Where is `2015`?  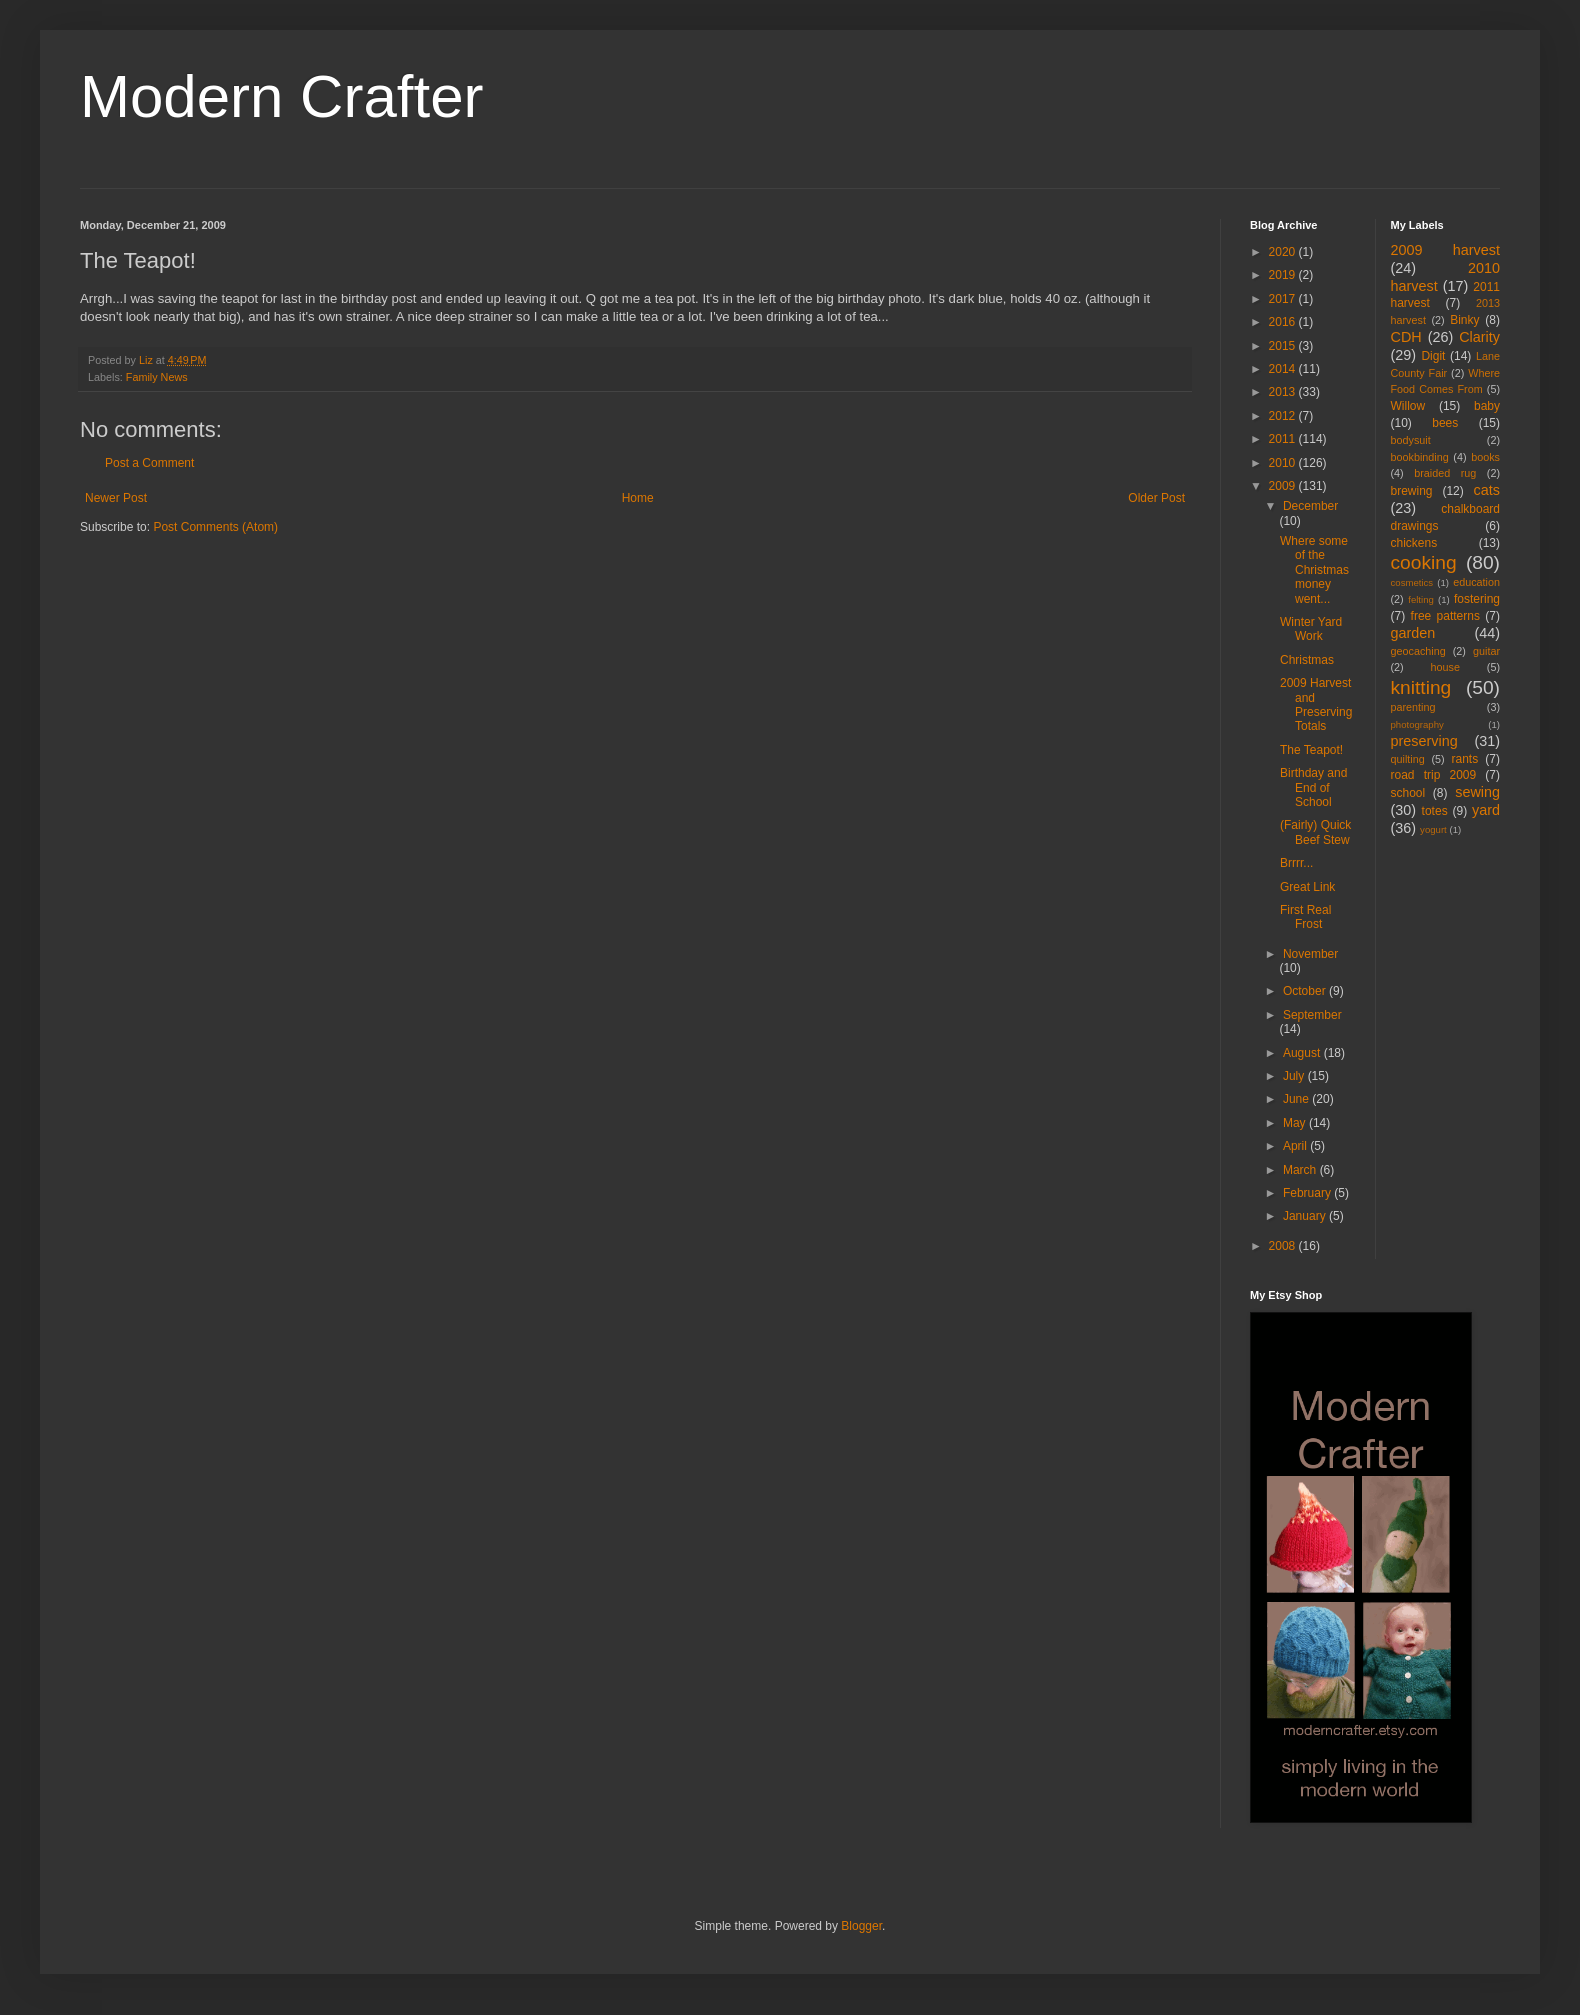 2015 is located at coordinates (1284, 346).